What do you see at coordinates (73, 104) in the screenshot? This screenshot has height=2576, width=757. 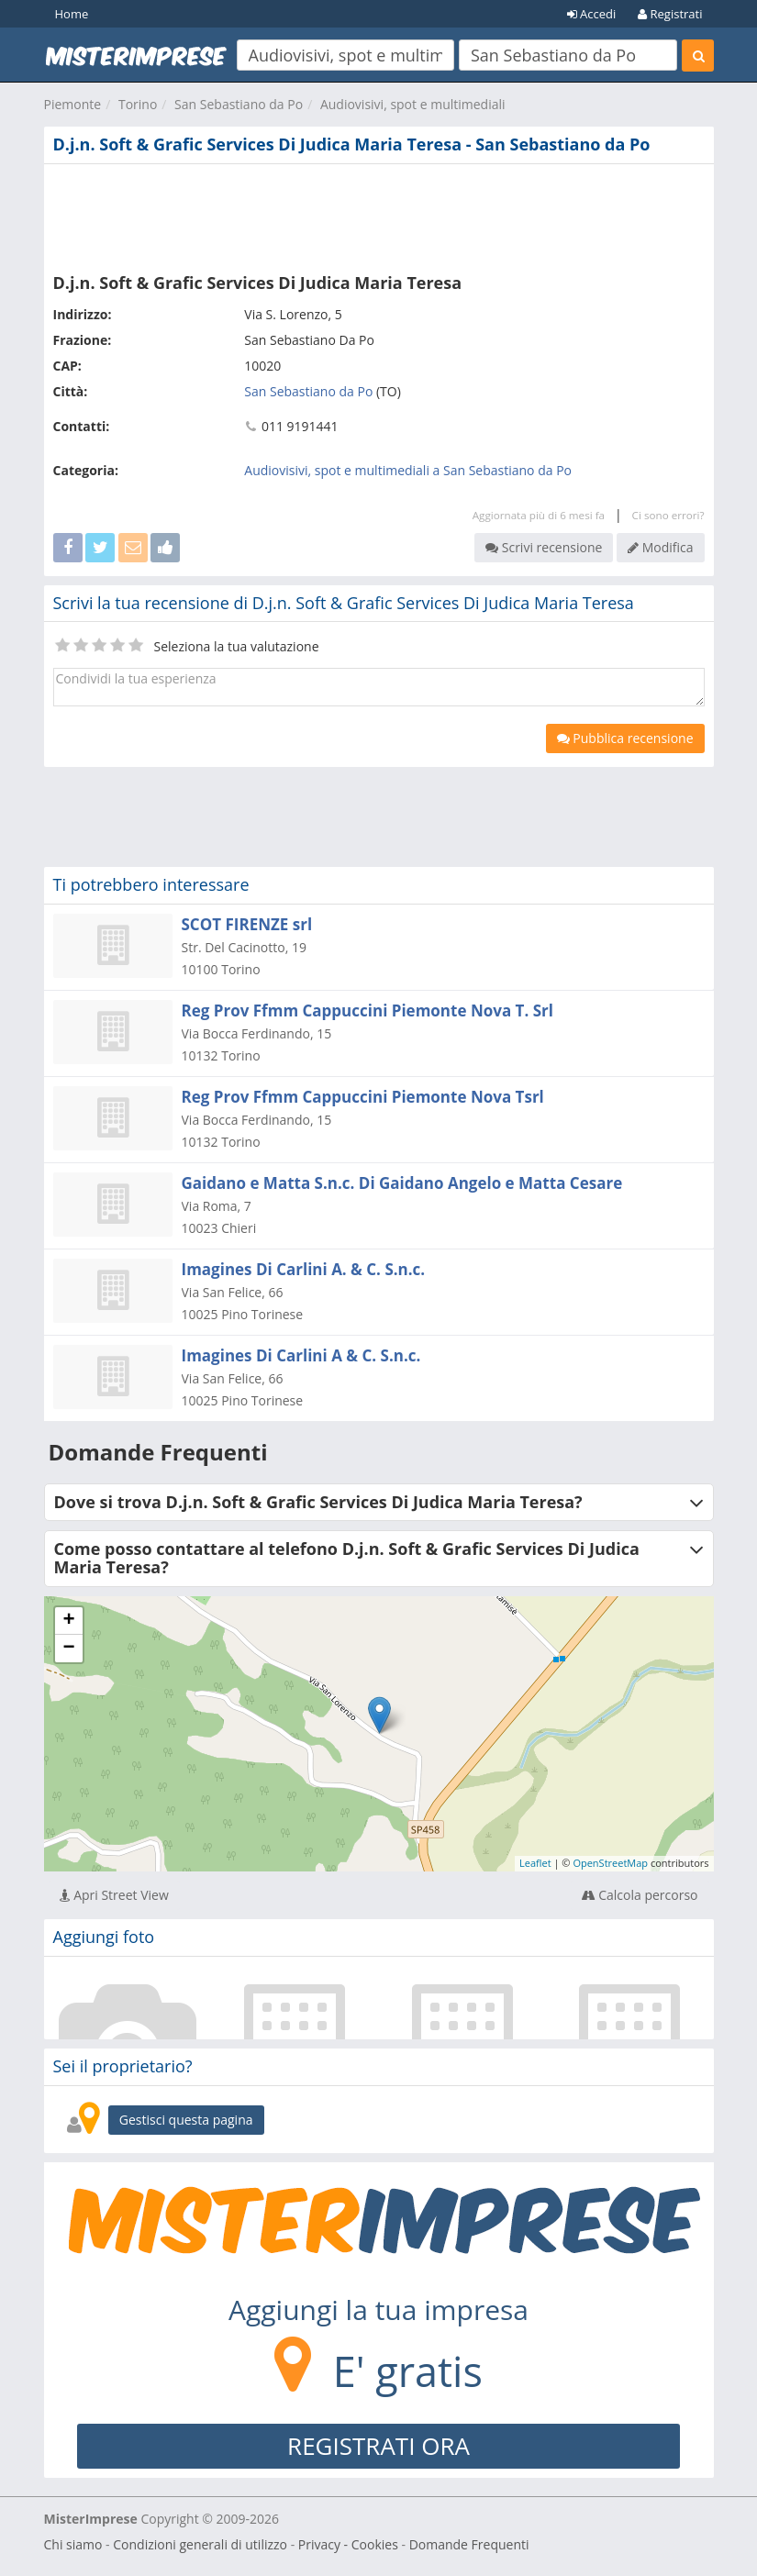 I see `Piemonte` at bounding box center [73, 104].